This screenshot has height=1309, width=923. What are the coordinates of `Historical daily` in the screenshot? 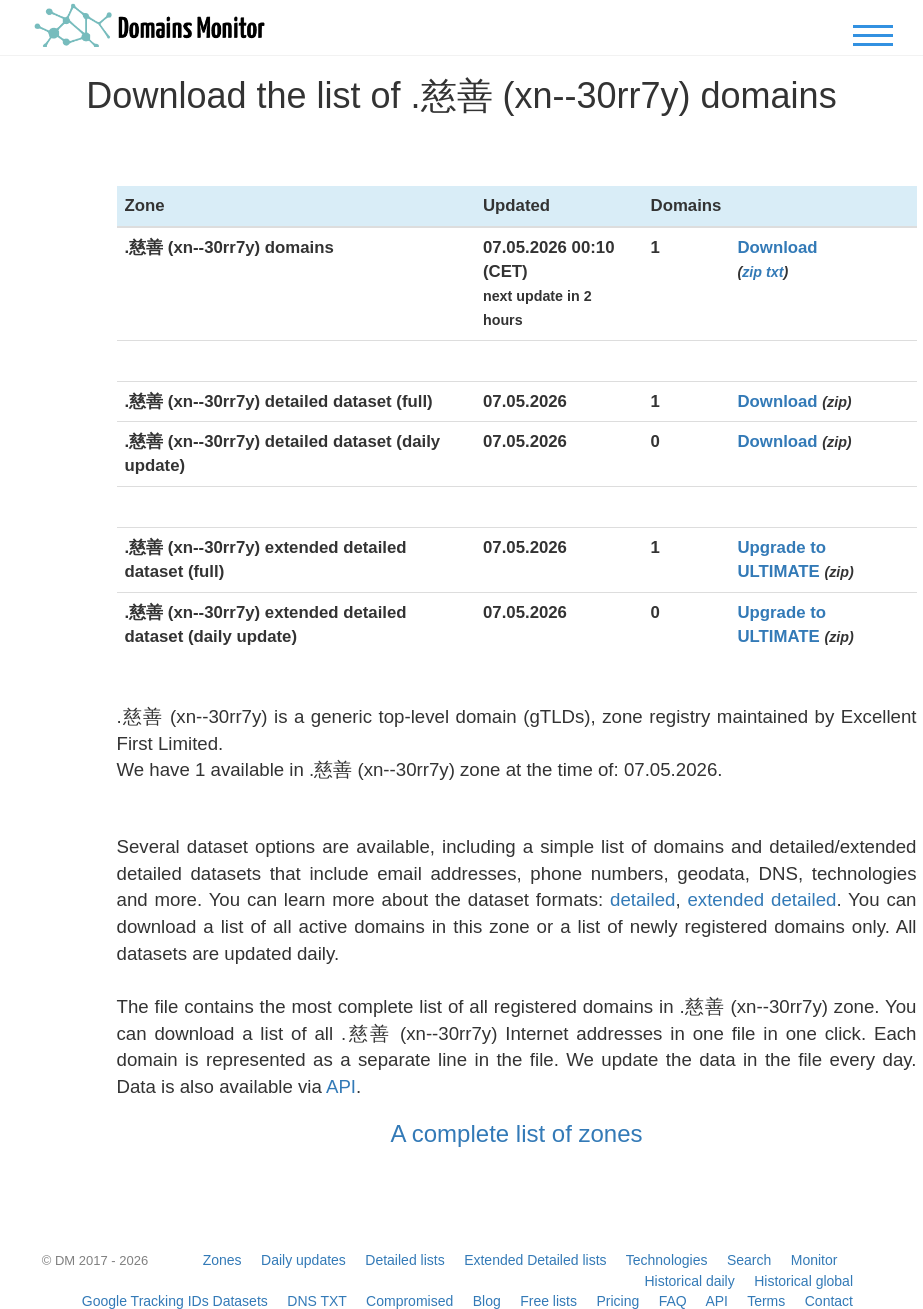 It's located at (689, 1281).